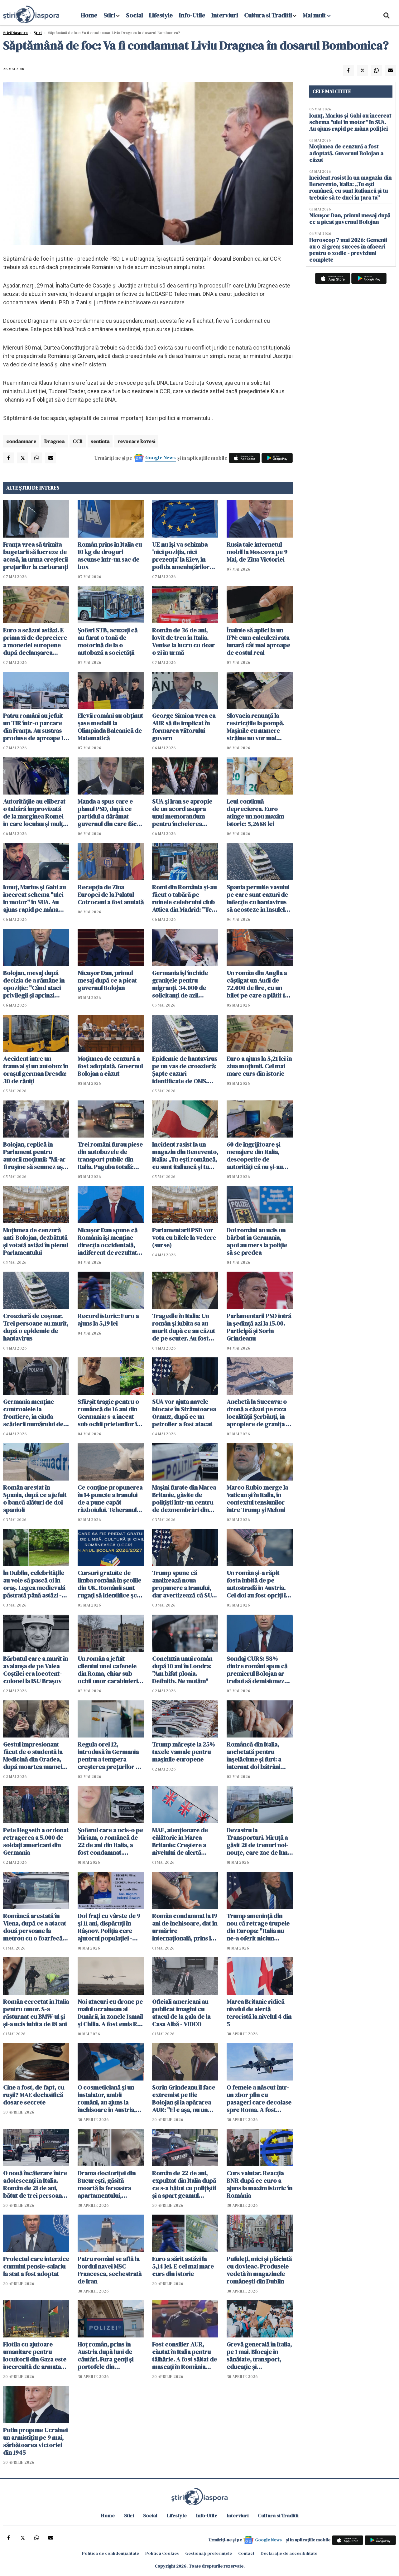 This screenshot has width=399, height=2576. Describe the element at coordinates (110, 2553) in the screenshot. I see `Politica de confidențialitate` at that location.